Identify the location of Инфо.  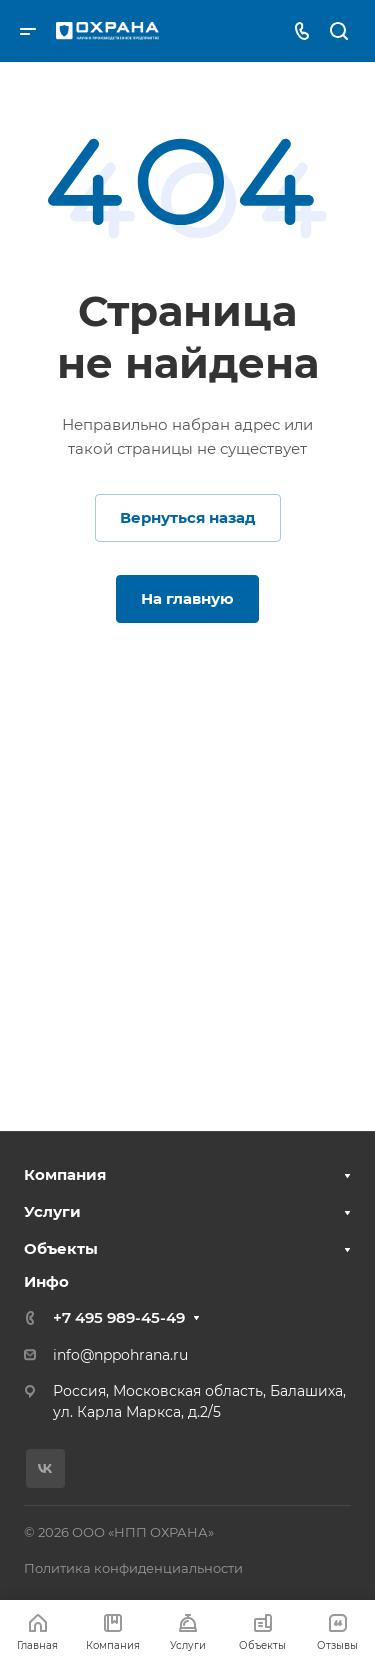
(46, 1281).